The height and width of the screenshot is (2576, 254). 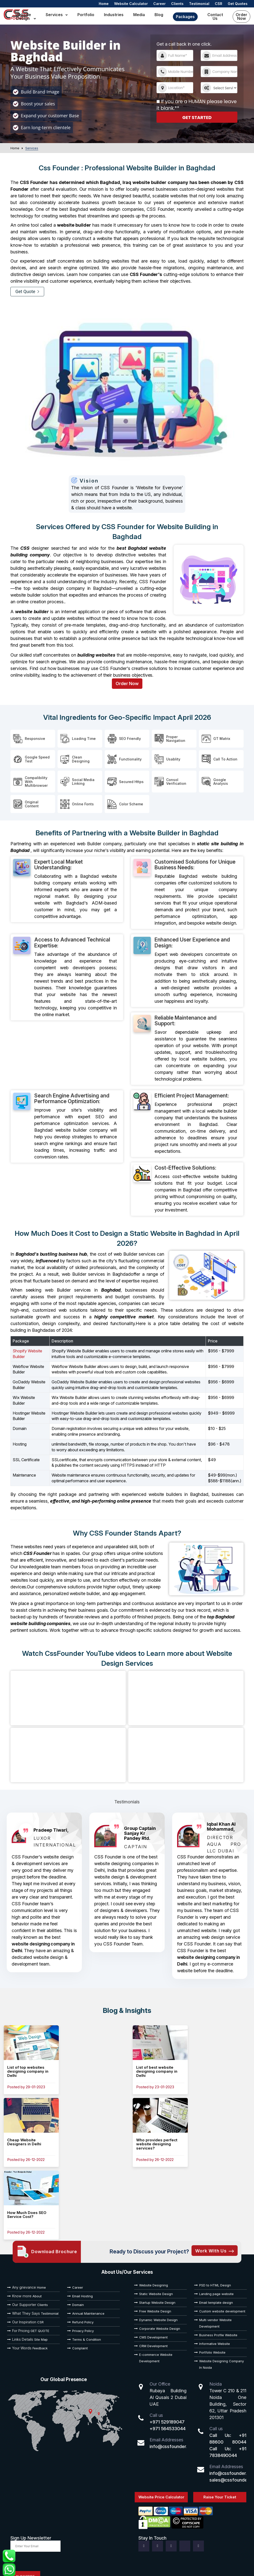 What do you see at coordinates (24, 2141) in the screenshot?
I see `Cheap Website Designers in Delhi` at bounding box center [24, 2141].